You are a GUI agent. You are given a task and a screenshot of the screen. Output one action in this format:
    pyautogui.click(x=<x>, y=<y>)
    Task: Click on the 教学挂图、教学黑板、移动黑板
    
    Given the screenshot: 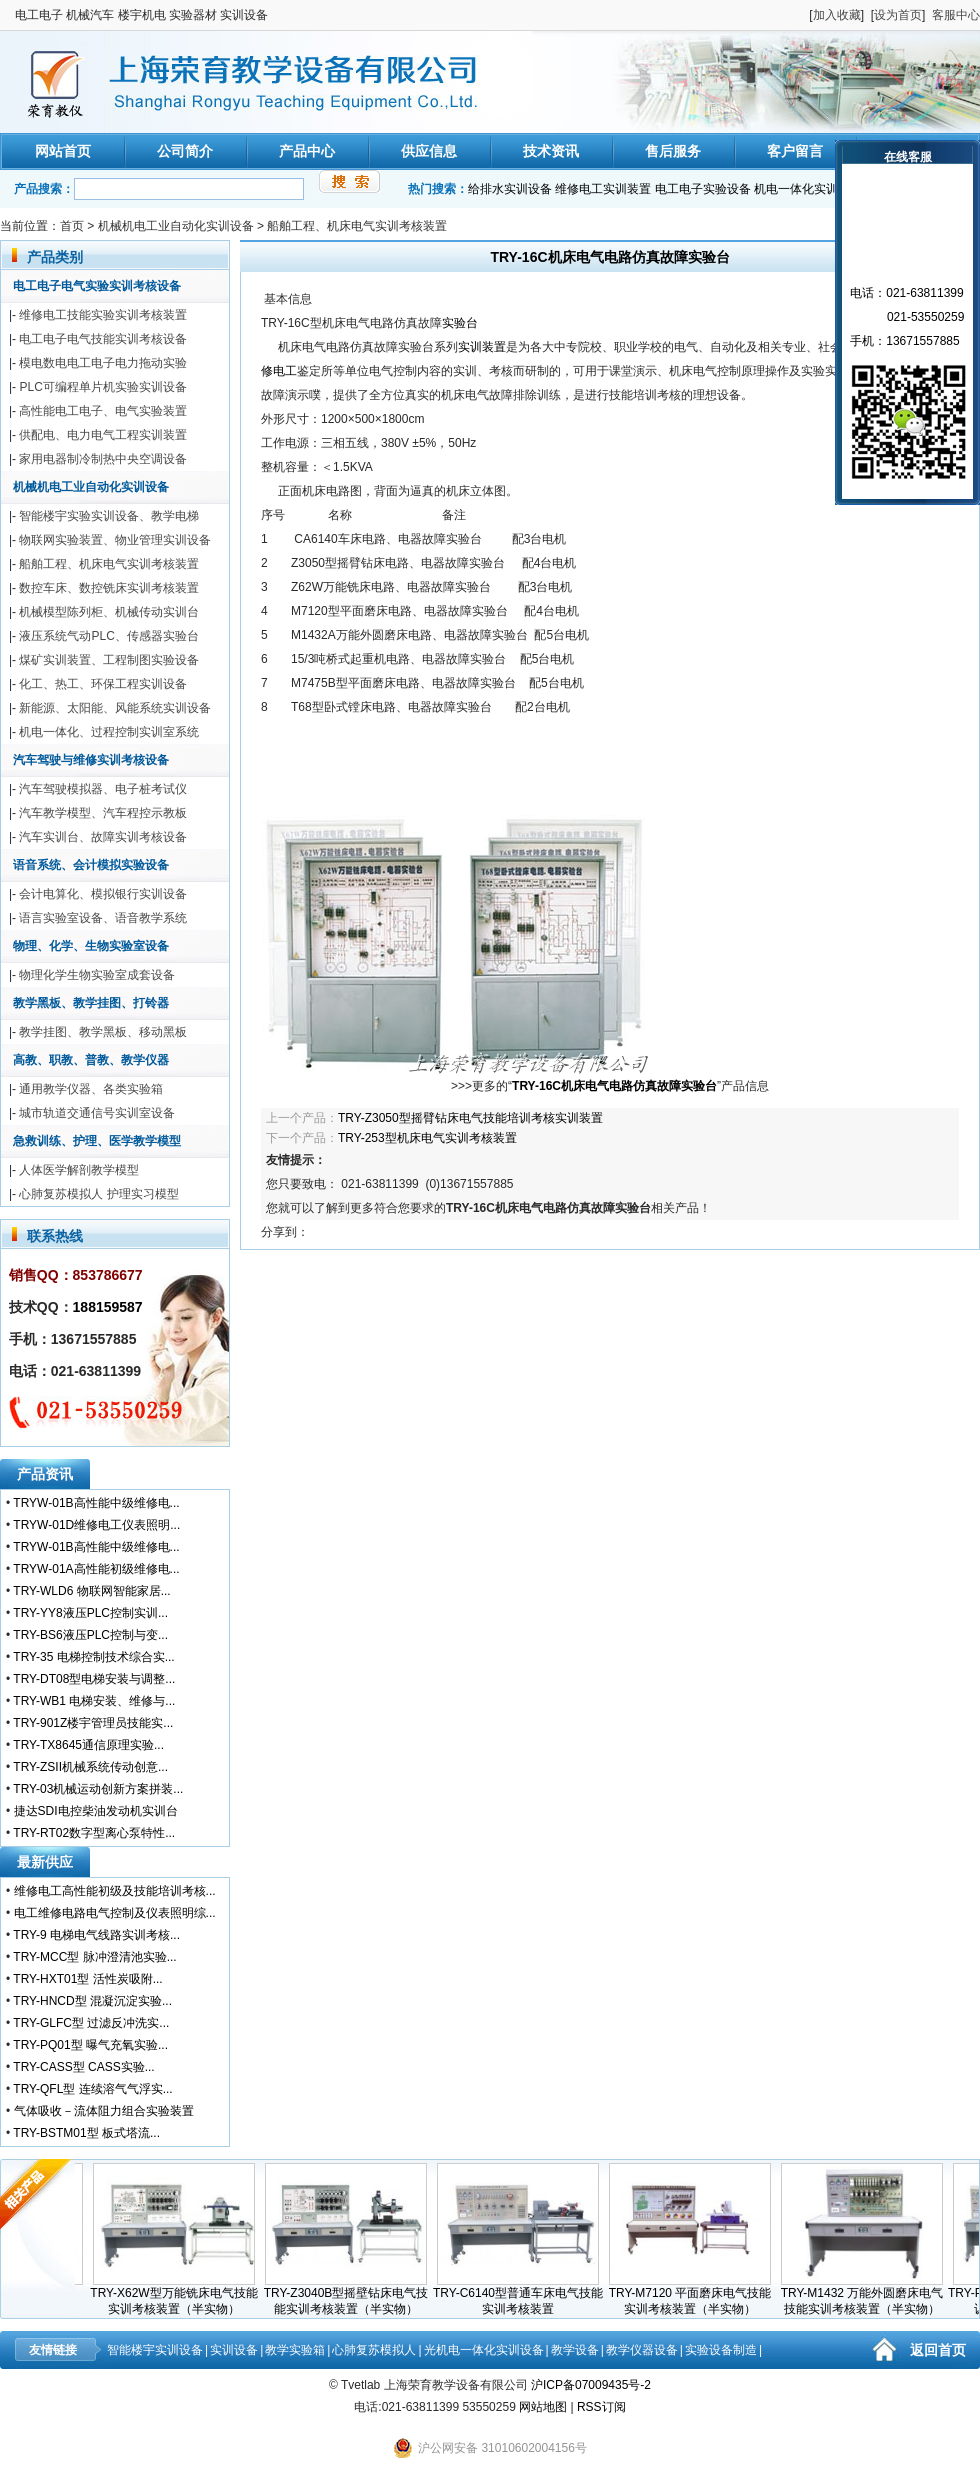 What is the action you would take?
    pyautogui.click(x=103, y=1032)
    